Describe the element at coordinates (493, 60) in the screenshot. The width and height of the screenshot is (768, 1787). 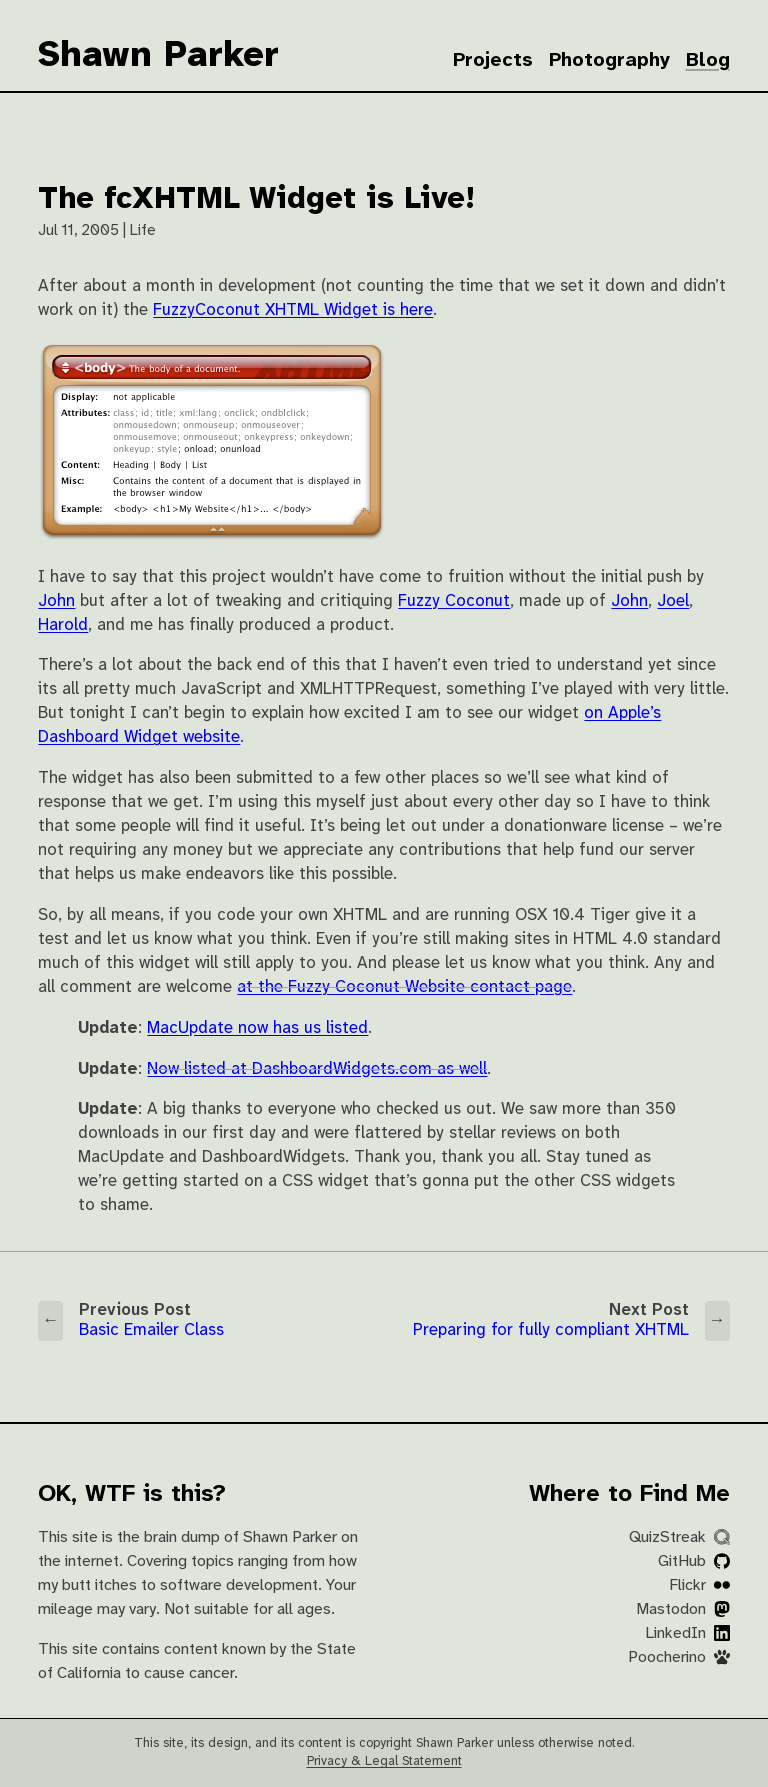
I see `Projects` at that location.